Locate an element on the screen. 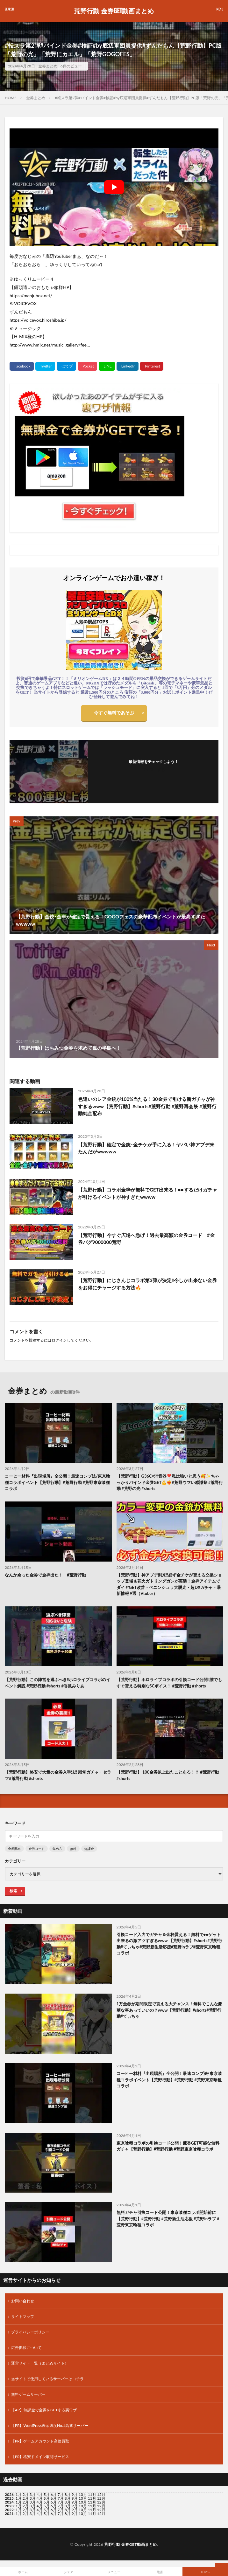 The image size is (228, 2576). 無料ゲームサーバー is located at coordinates (28, 2394).